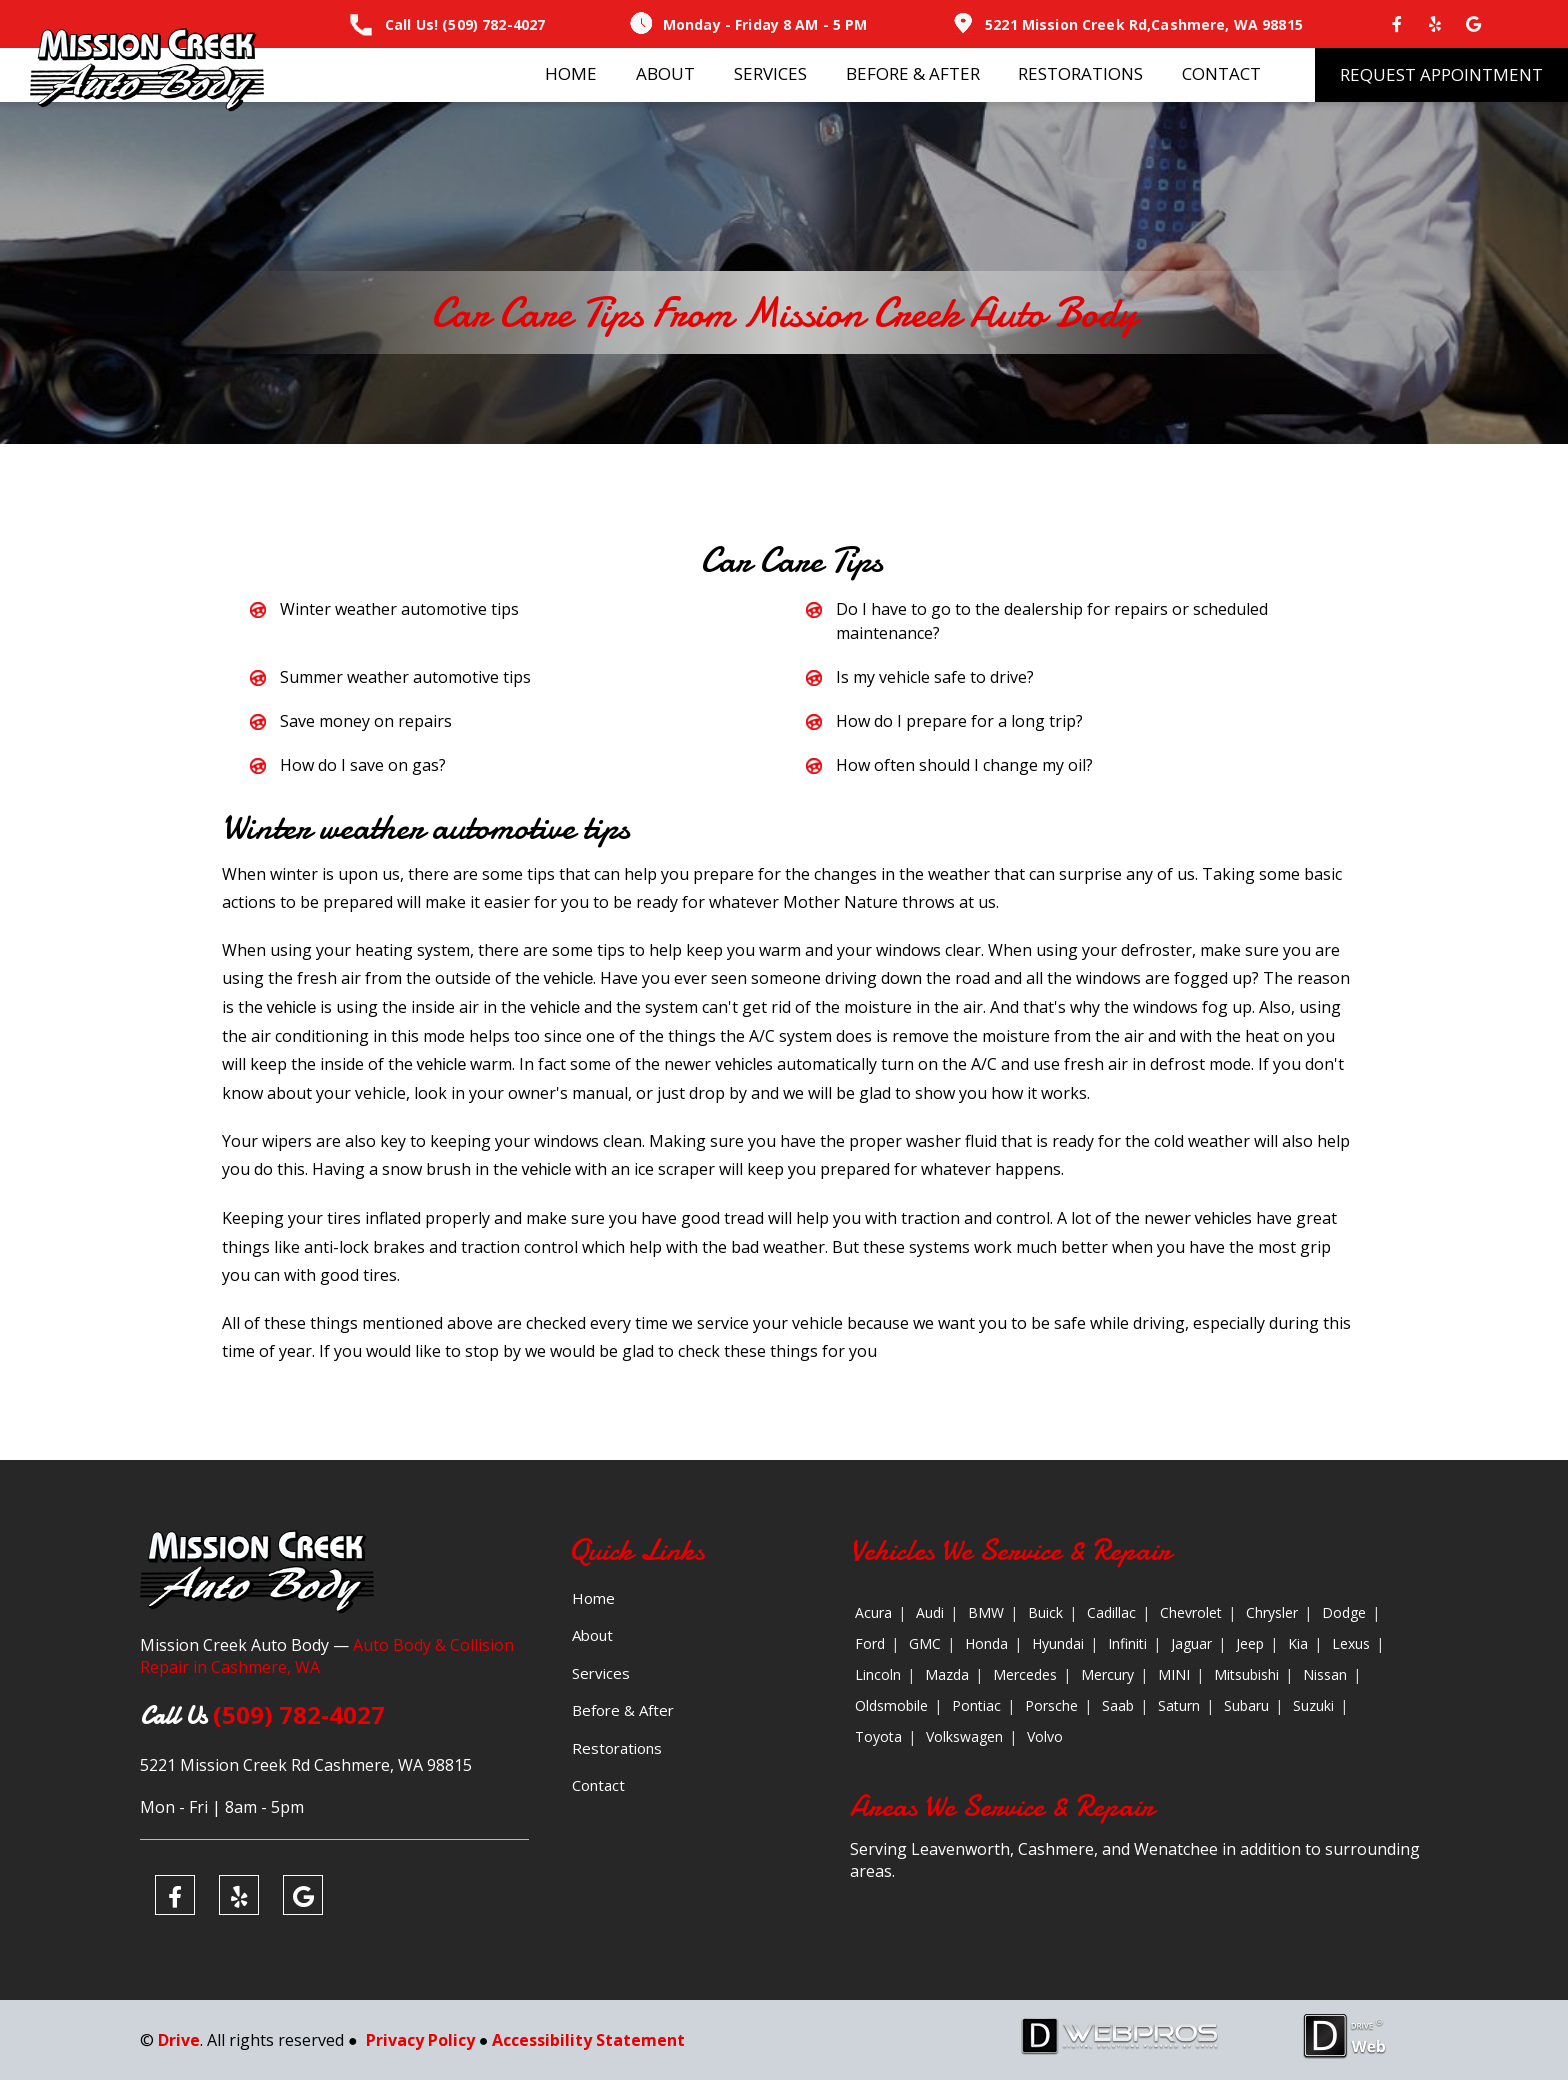  I want to click on Save money on repairs, so click(366, 721).